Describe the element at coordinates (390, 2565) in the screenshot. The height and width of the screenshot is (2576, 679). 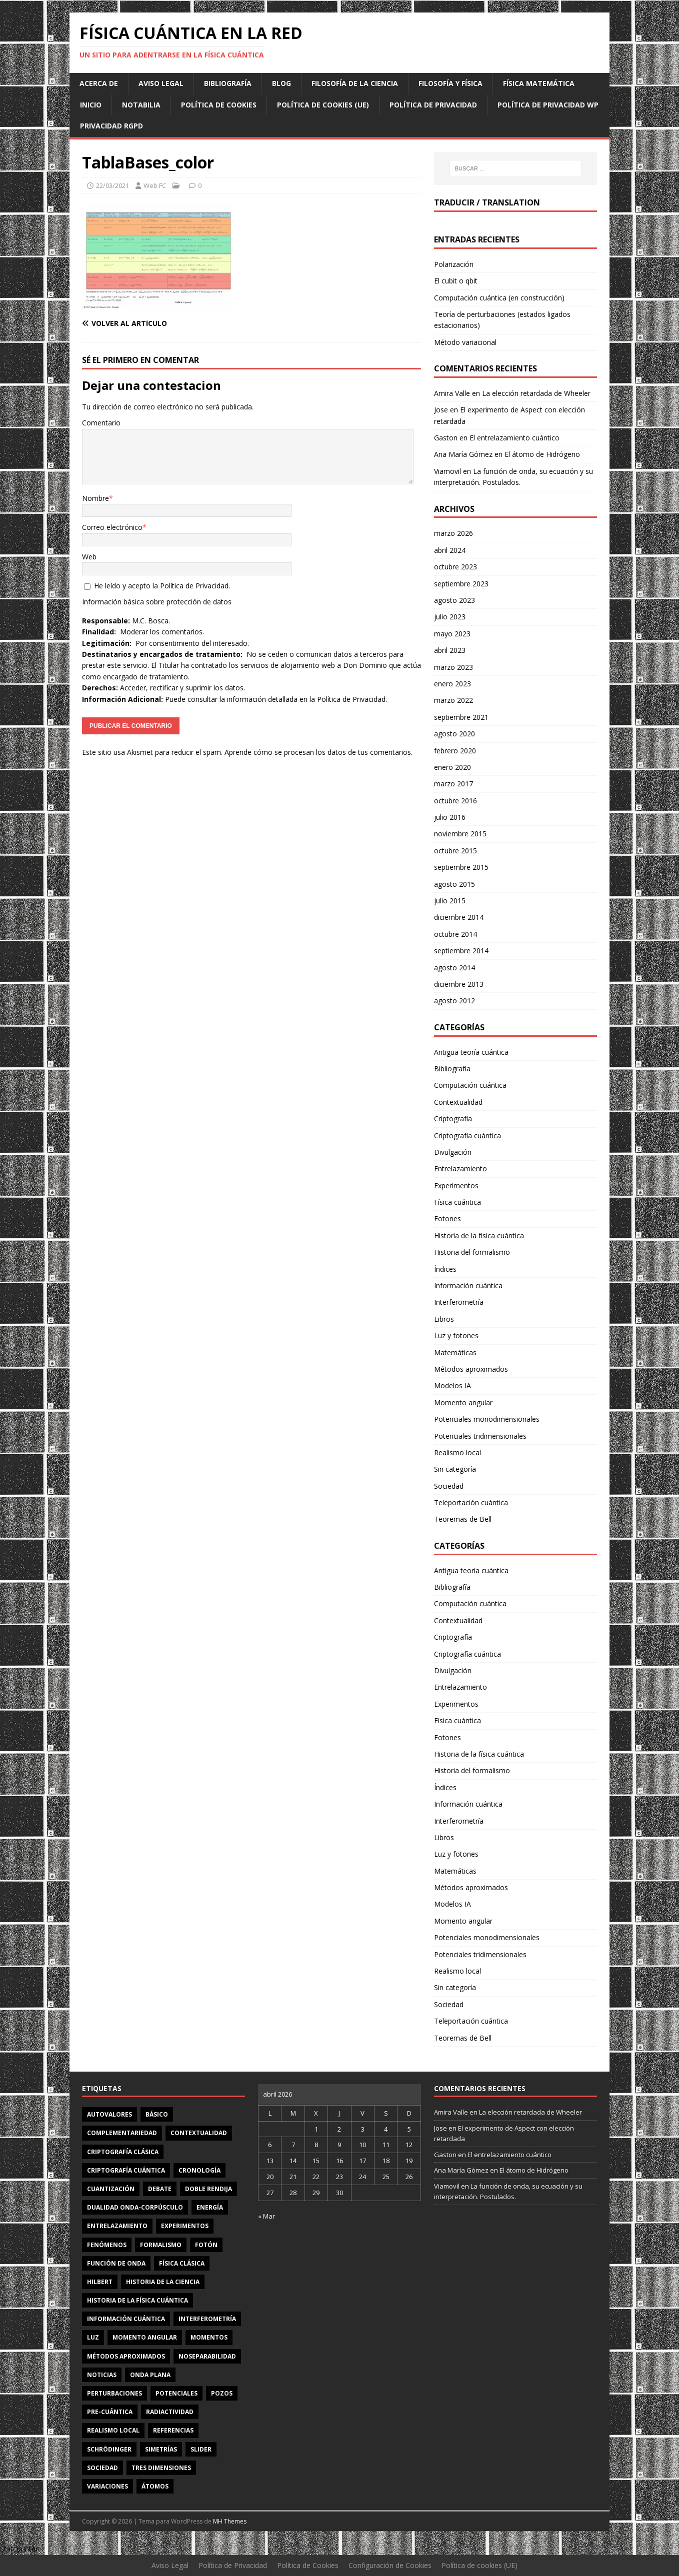
I see `Configuración de Cookies` at that location.